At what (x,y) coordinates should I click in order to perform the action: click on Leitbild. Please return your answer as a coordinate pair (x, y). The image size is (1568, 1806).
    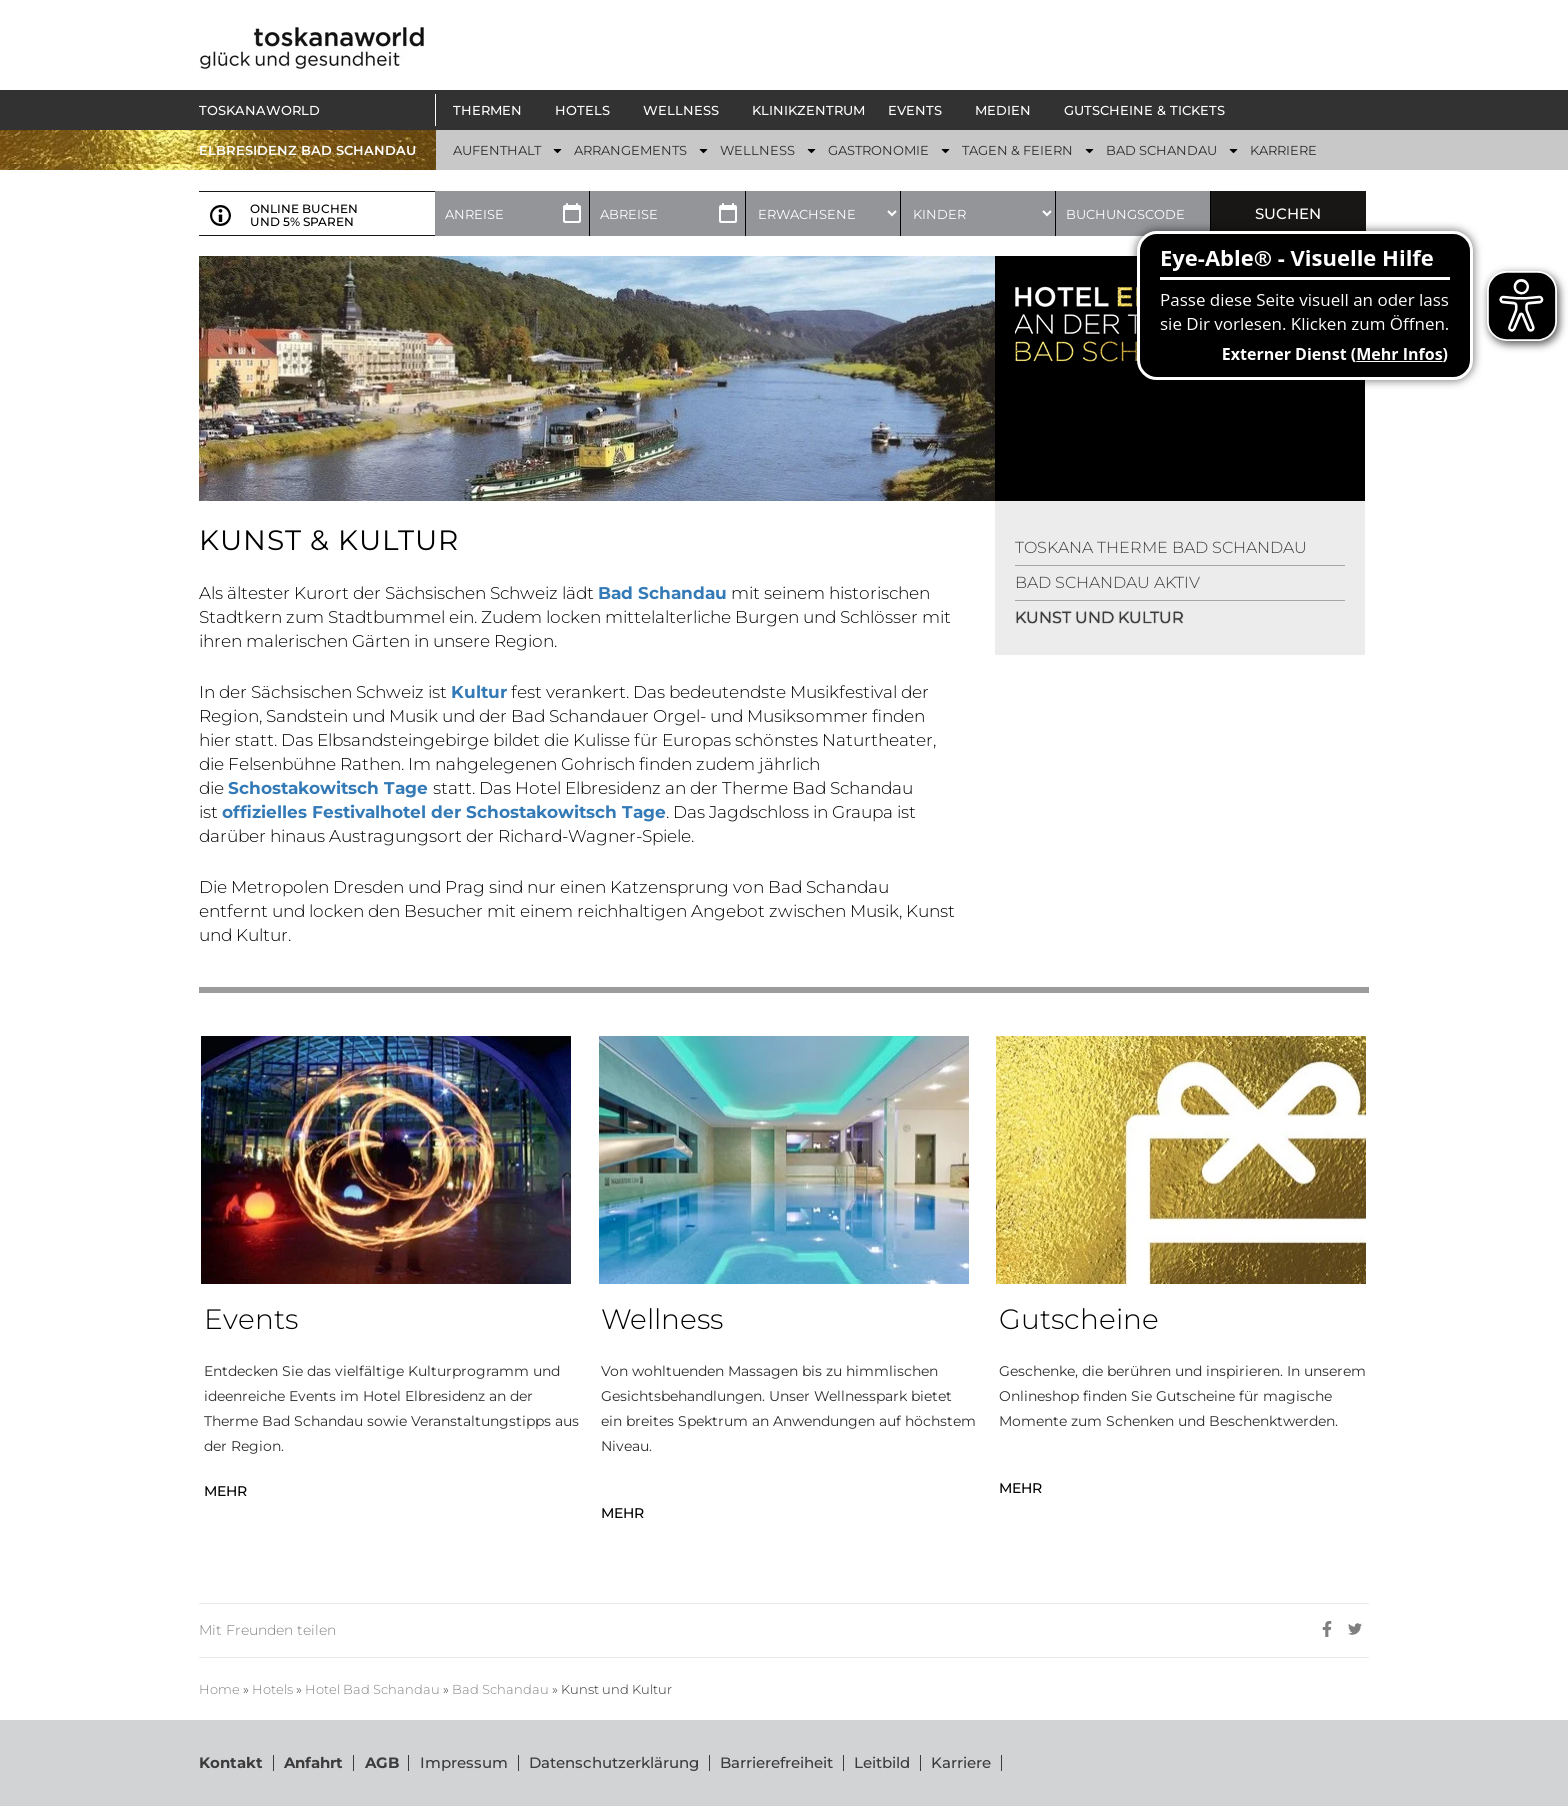
    Looking at the image, I should click on (881, 1762).